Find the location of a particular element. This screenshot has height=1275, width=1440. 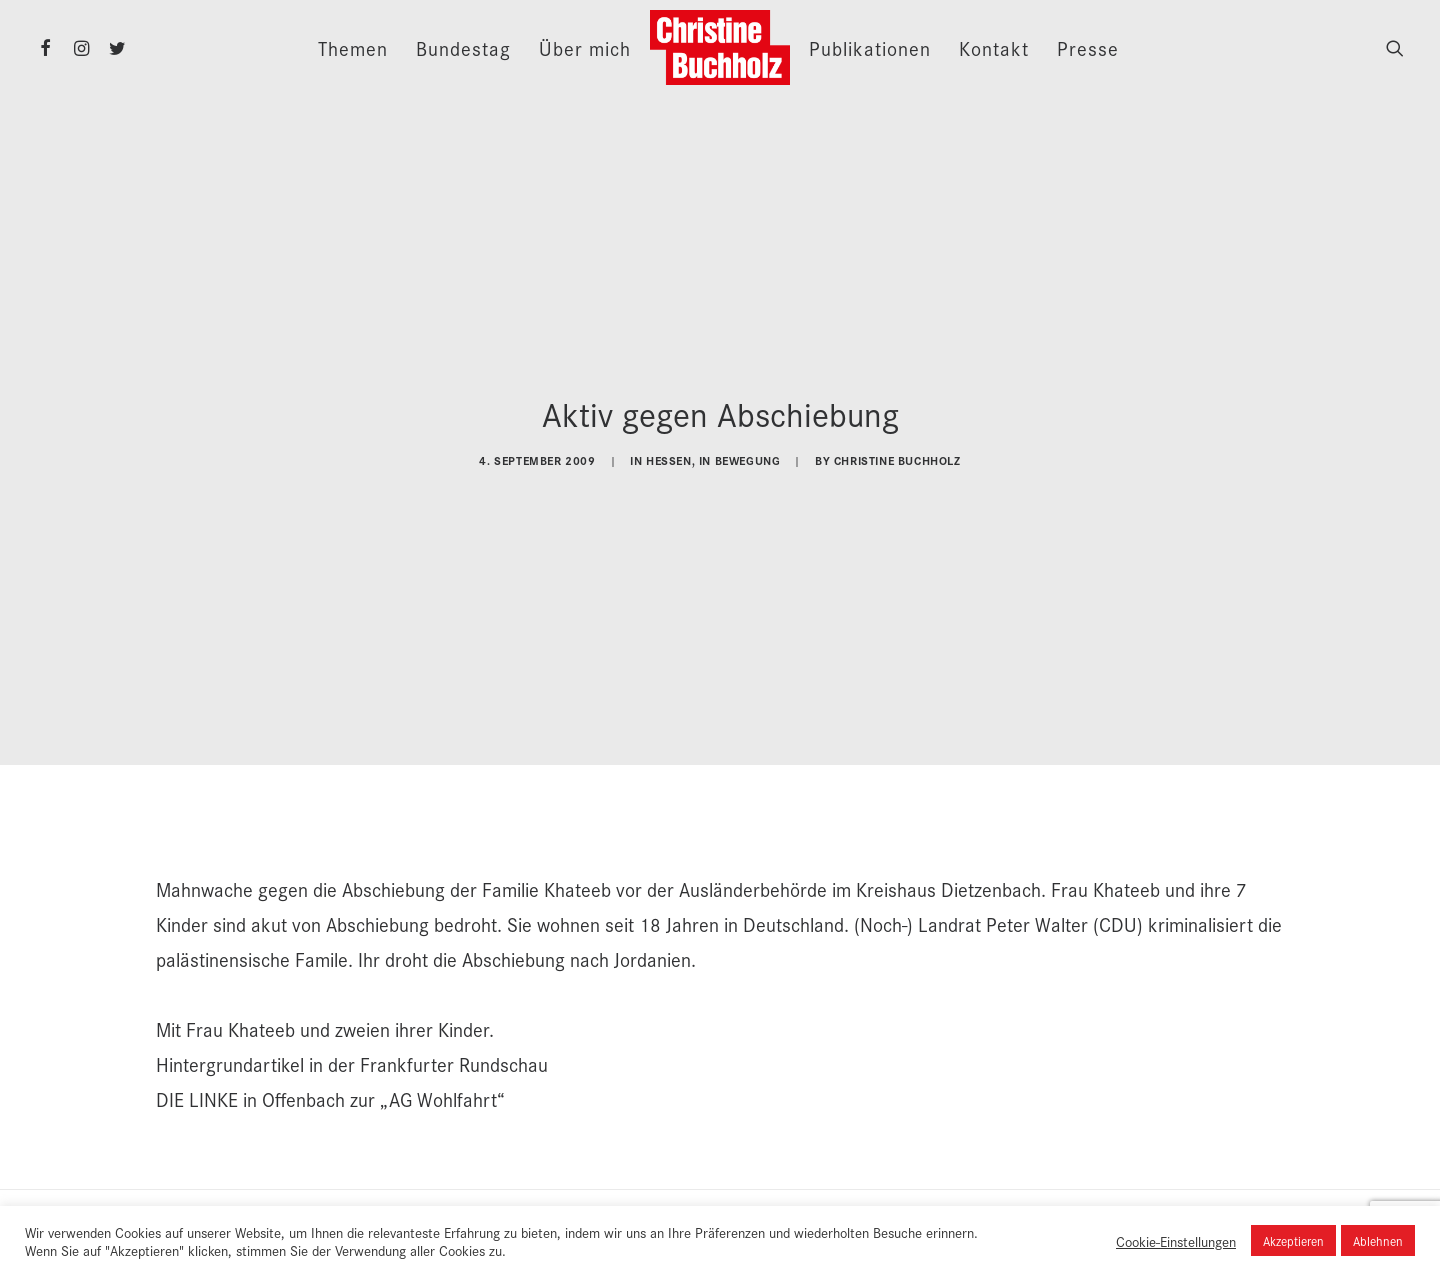

Presse is located at coordinates (1088, 48).